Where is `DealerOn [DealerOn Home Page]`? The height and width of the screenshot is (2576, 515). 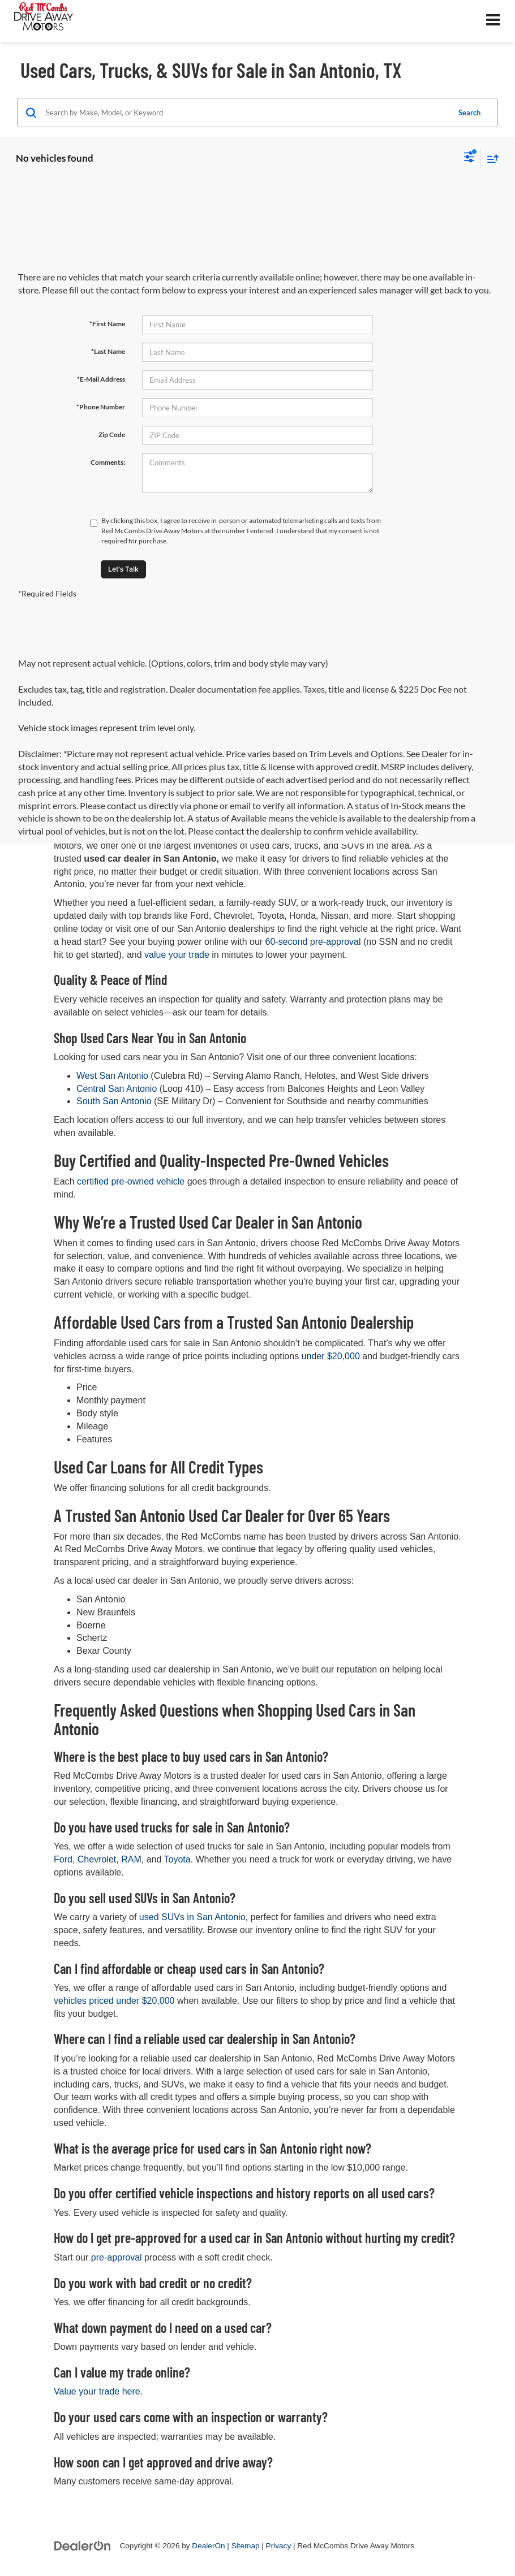
DealerOn [DealerOn Home Page] is located at coordinates (208, 2546).